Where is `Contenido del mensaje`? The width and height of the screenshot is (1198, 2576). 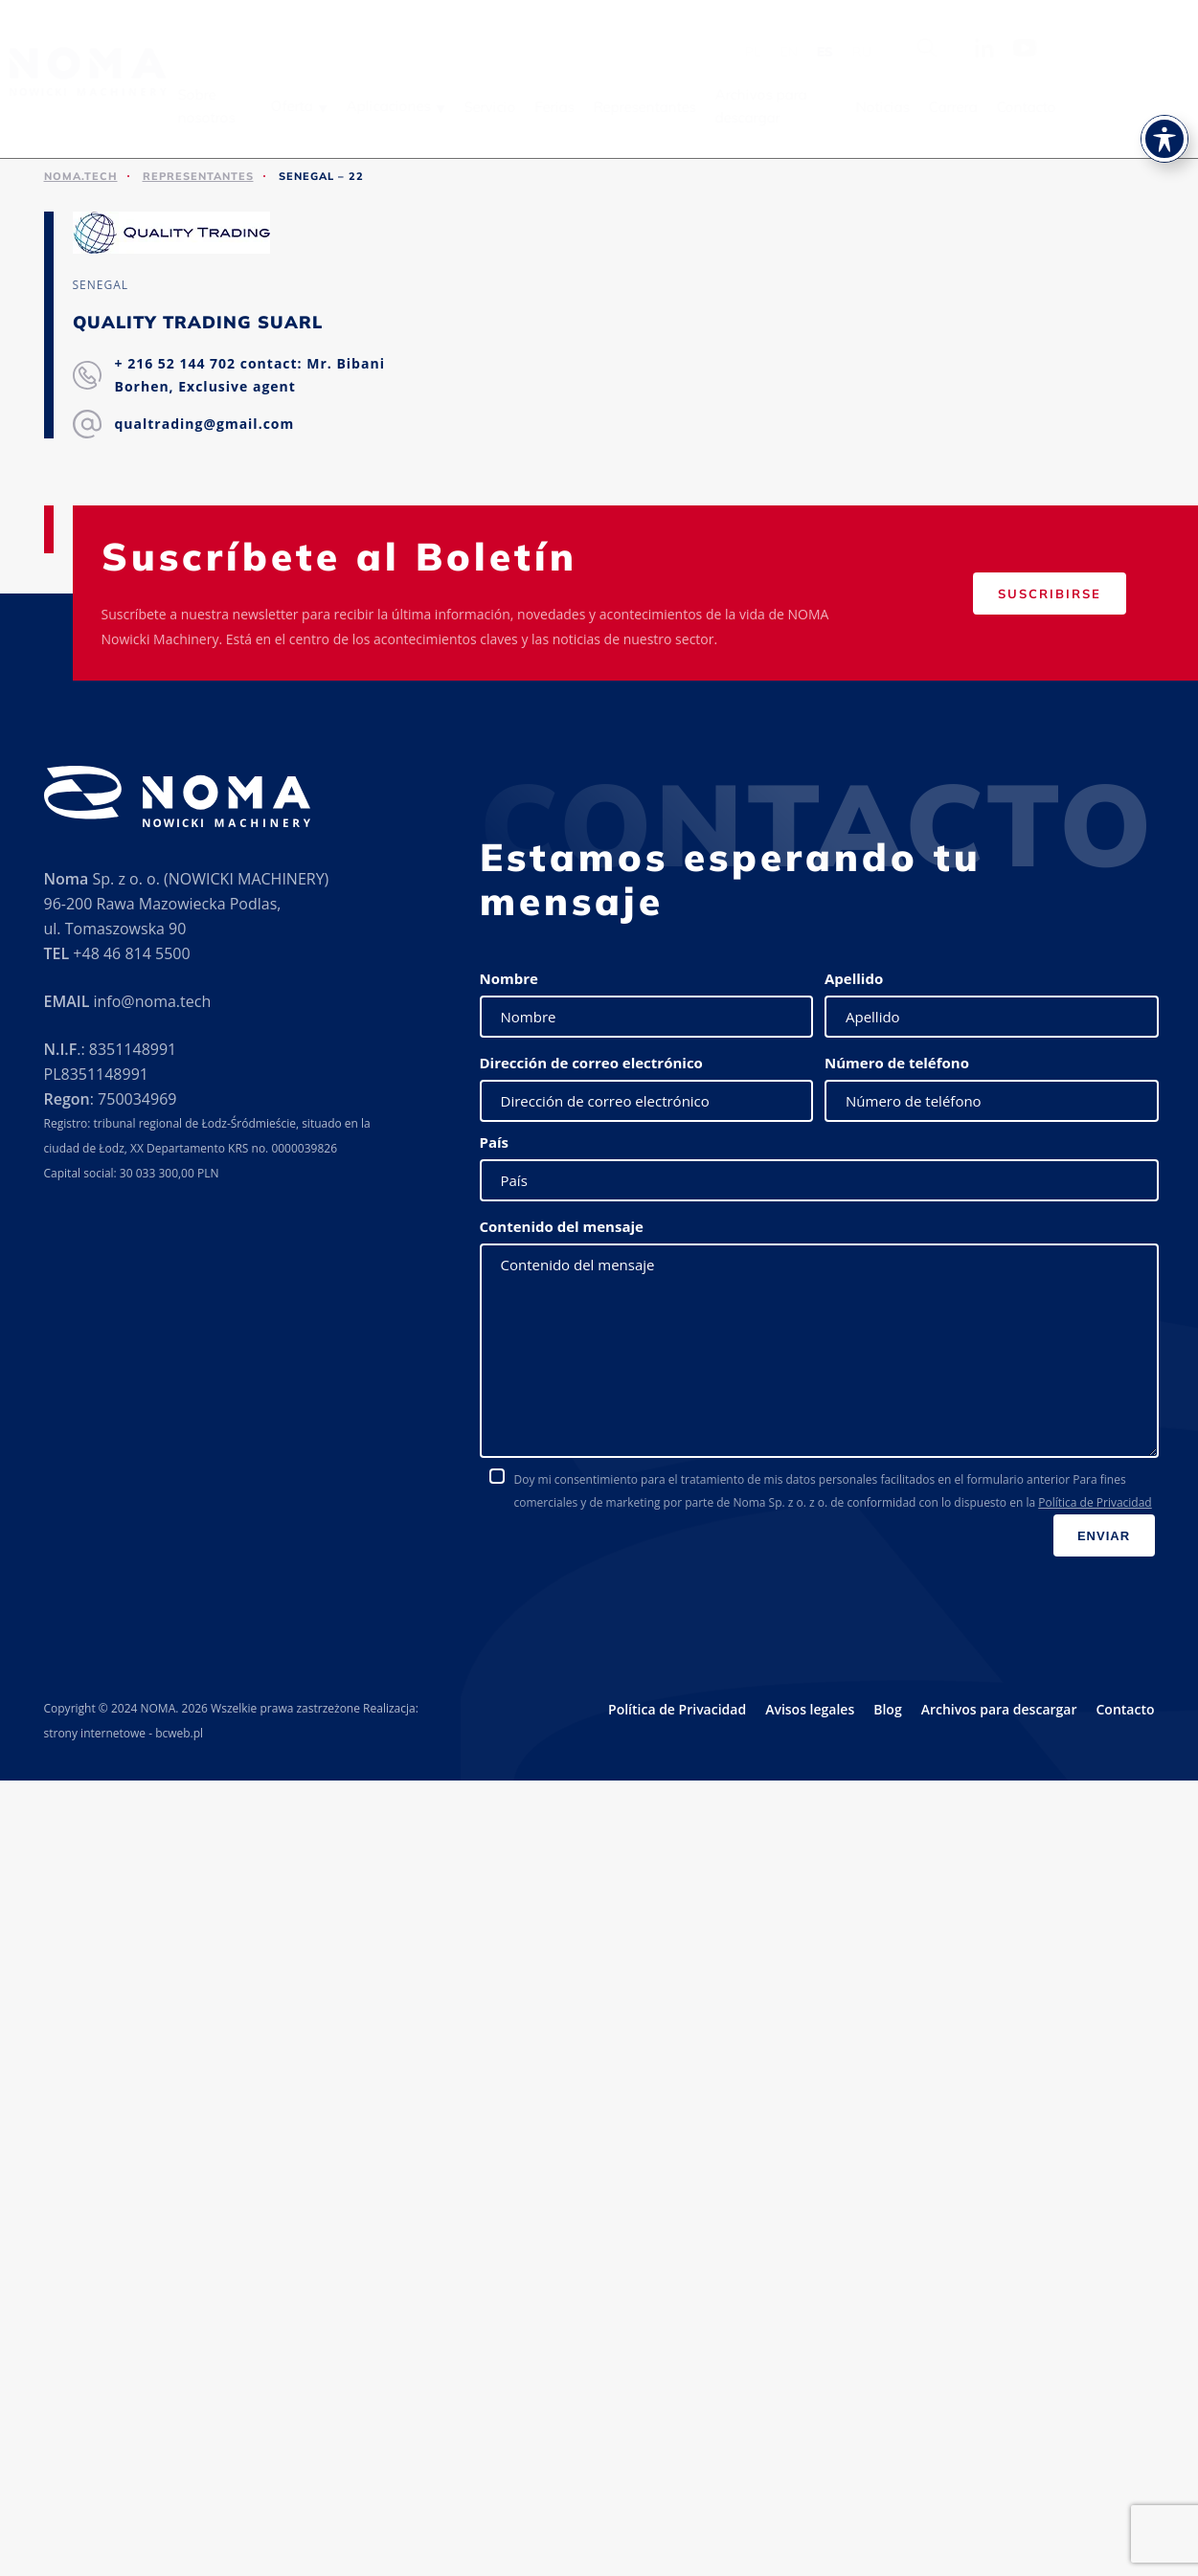 Contenido del mensaje is located at coordinates (562, 1226).